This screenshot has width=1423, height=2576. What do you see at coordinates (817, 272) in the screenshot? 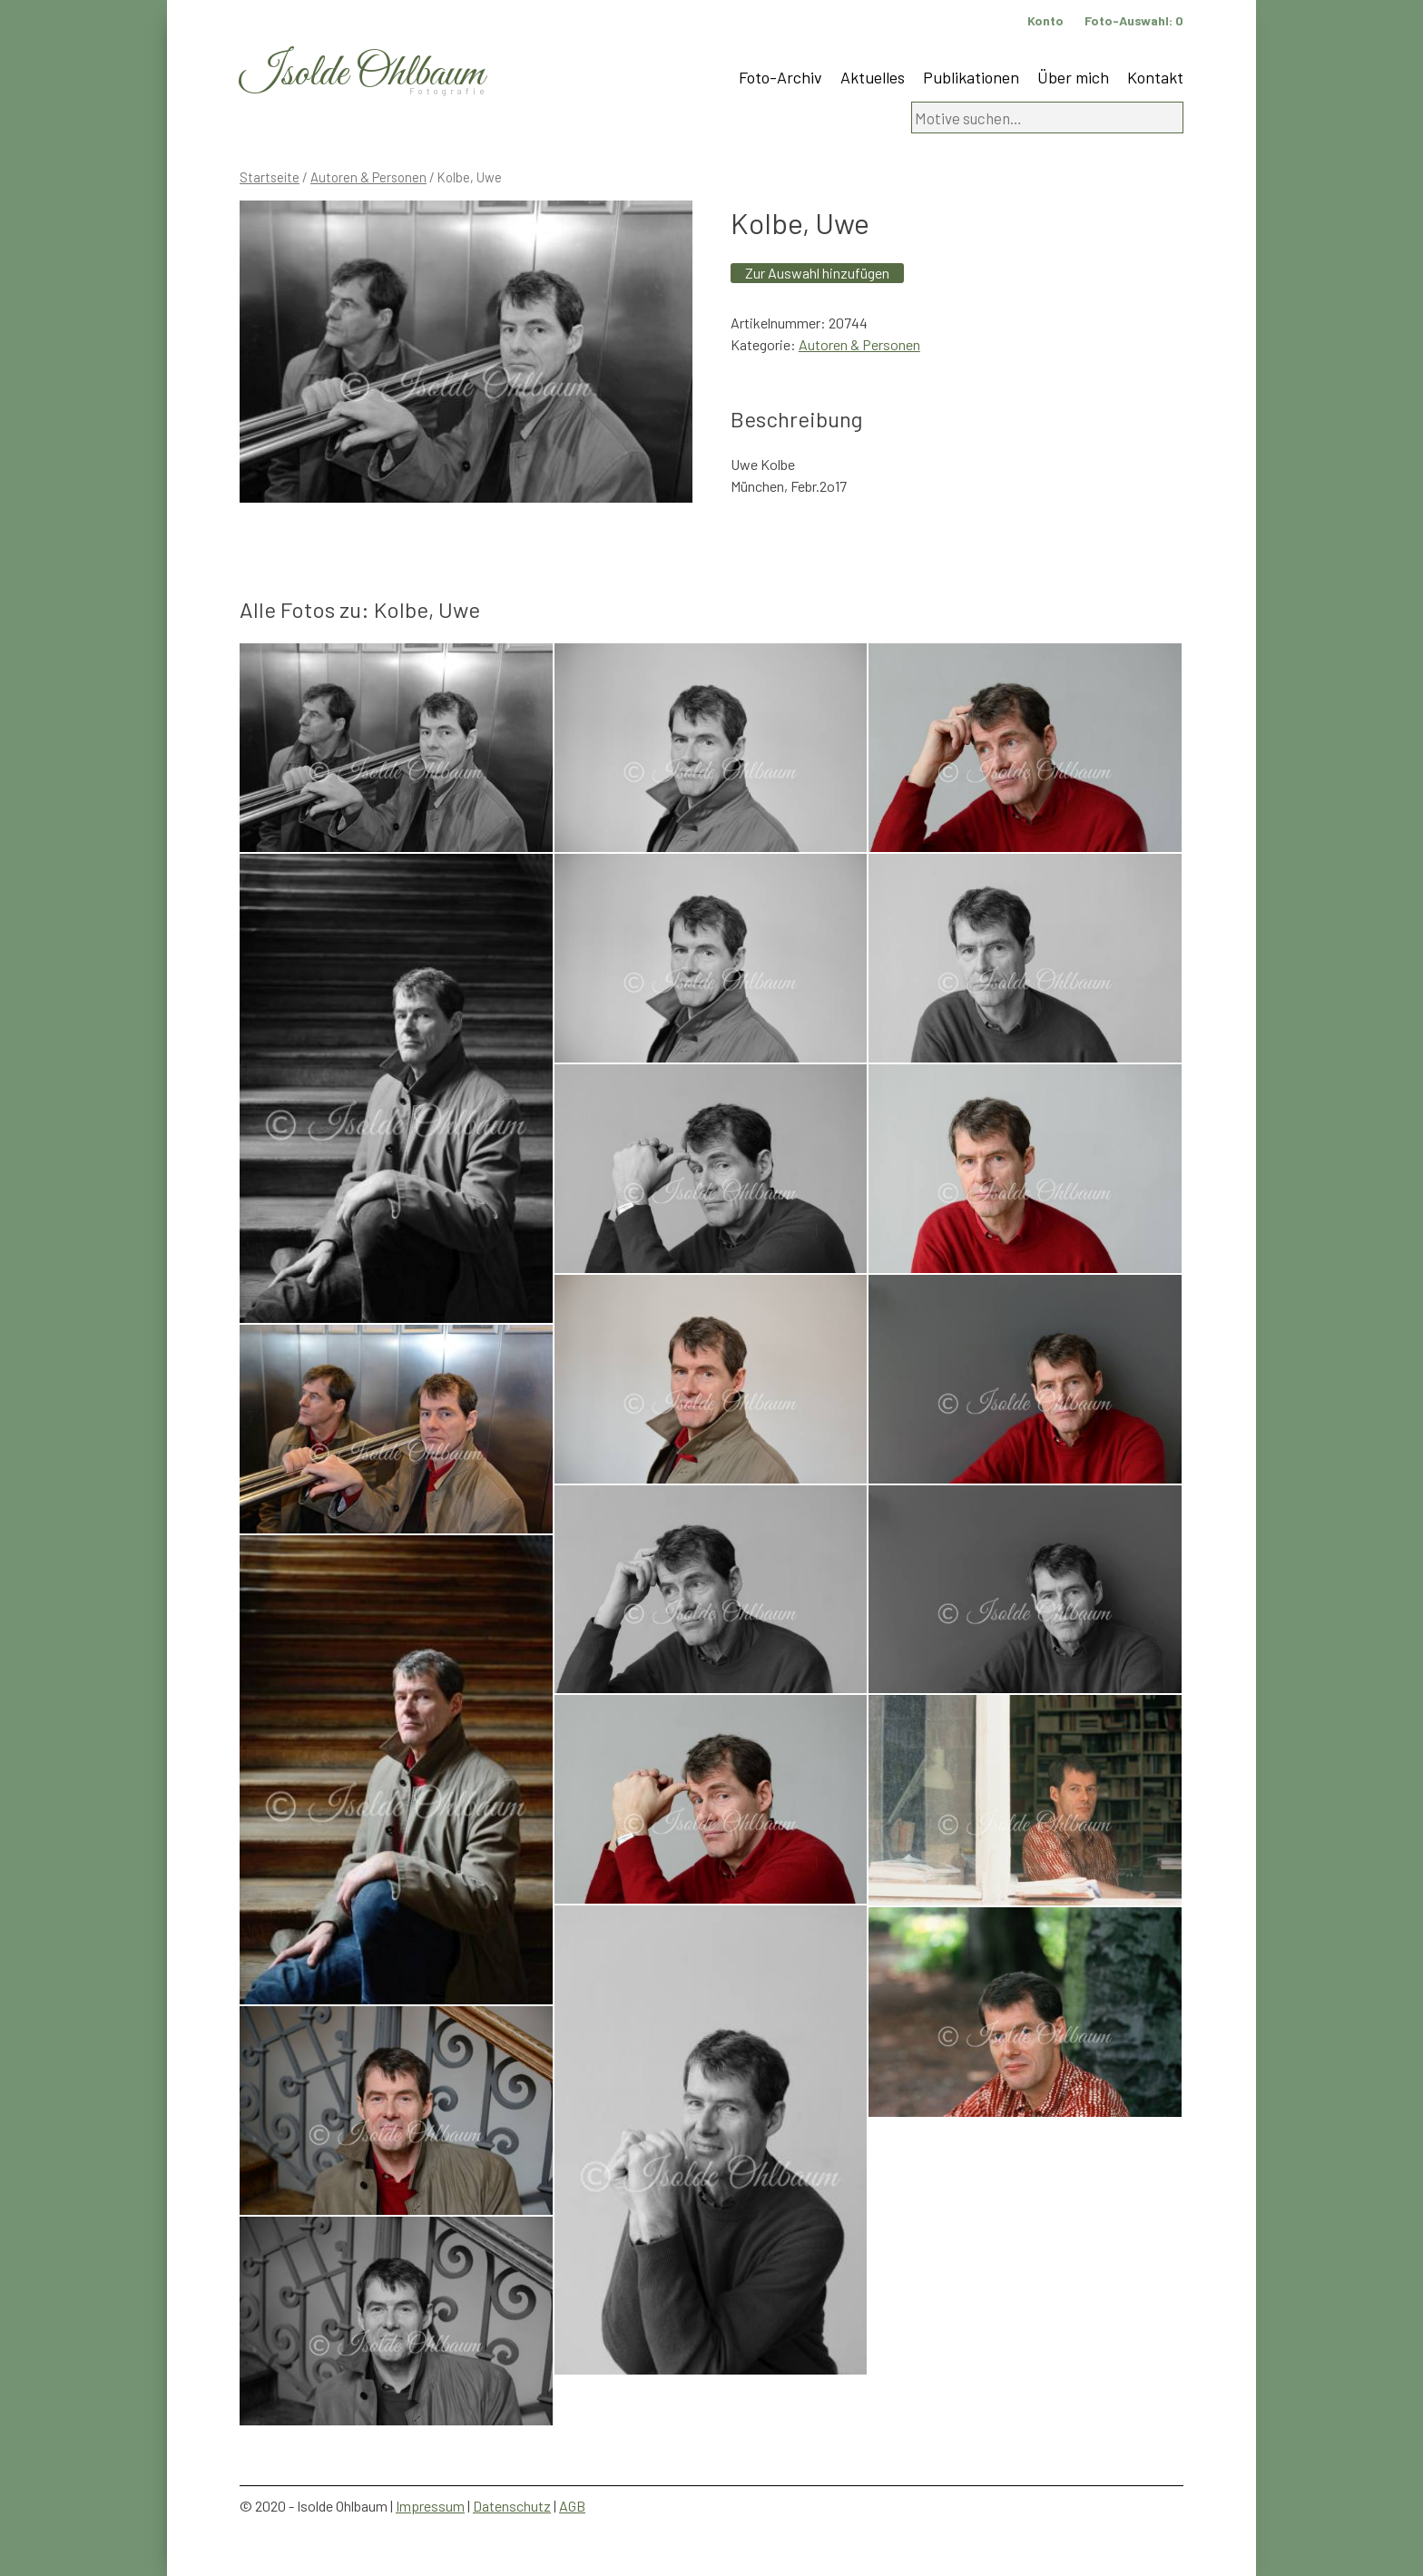
I see `Zur Auswahl hinzufügen` at bounding box center [817, 272].